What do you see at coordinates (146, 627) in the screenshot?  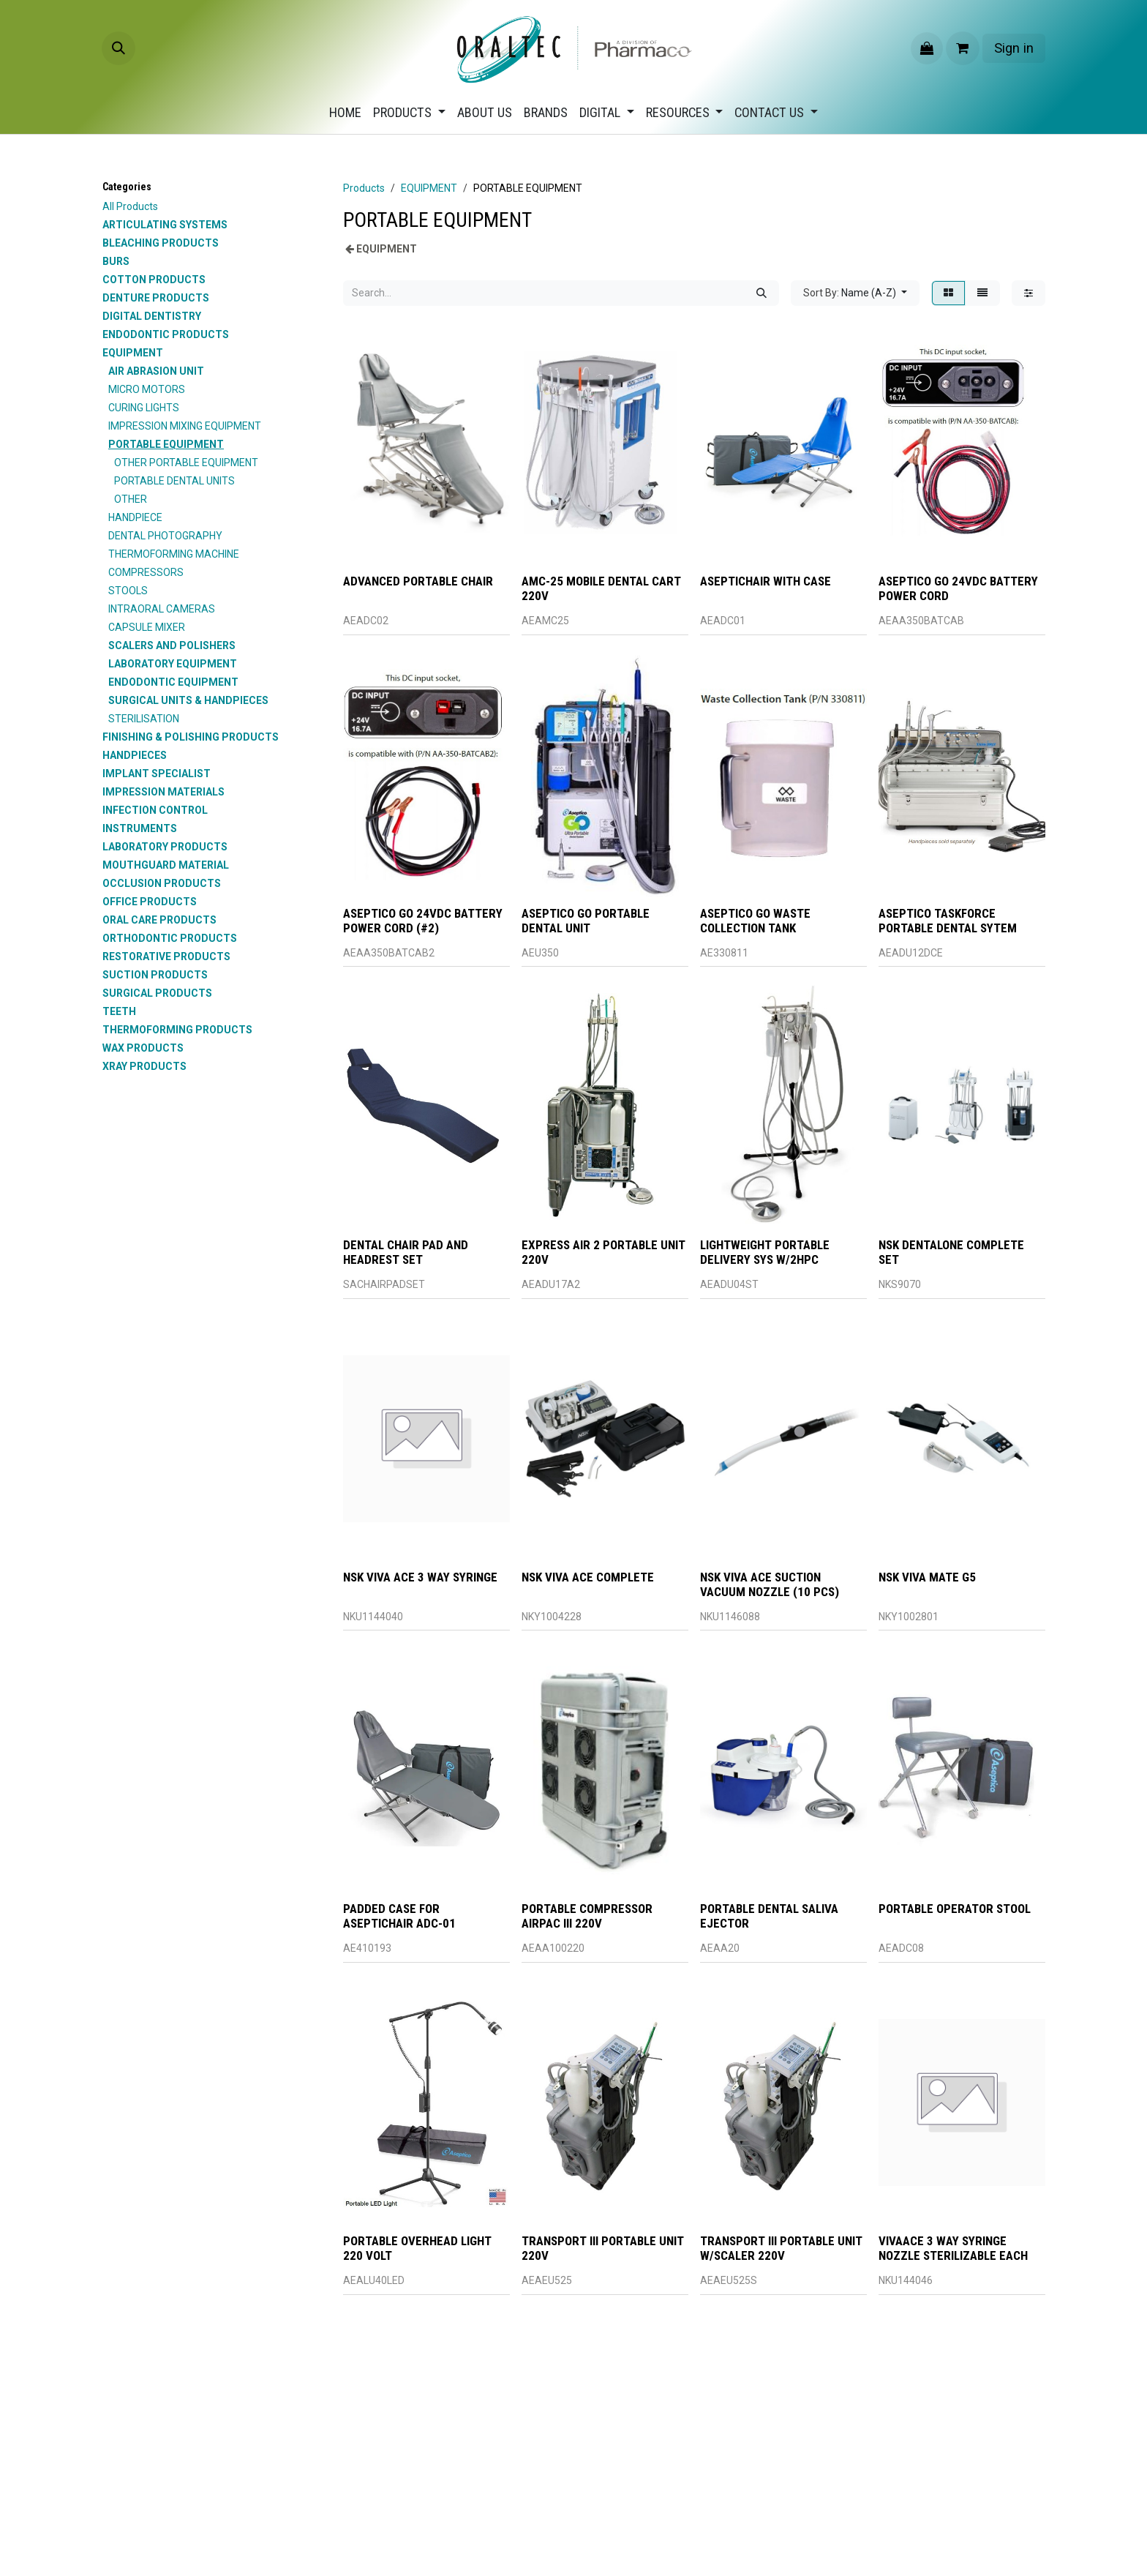 I see `CAPSULE MIXER` at bounding box center [146, 627].